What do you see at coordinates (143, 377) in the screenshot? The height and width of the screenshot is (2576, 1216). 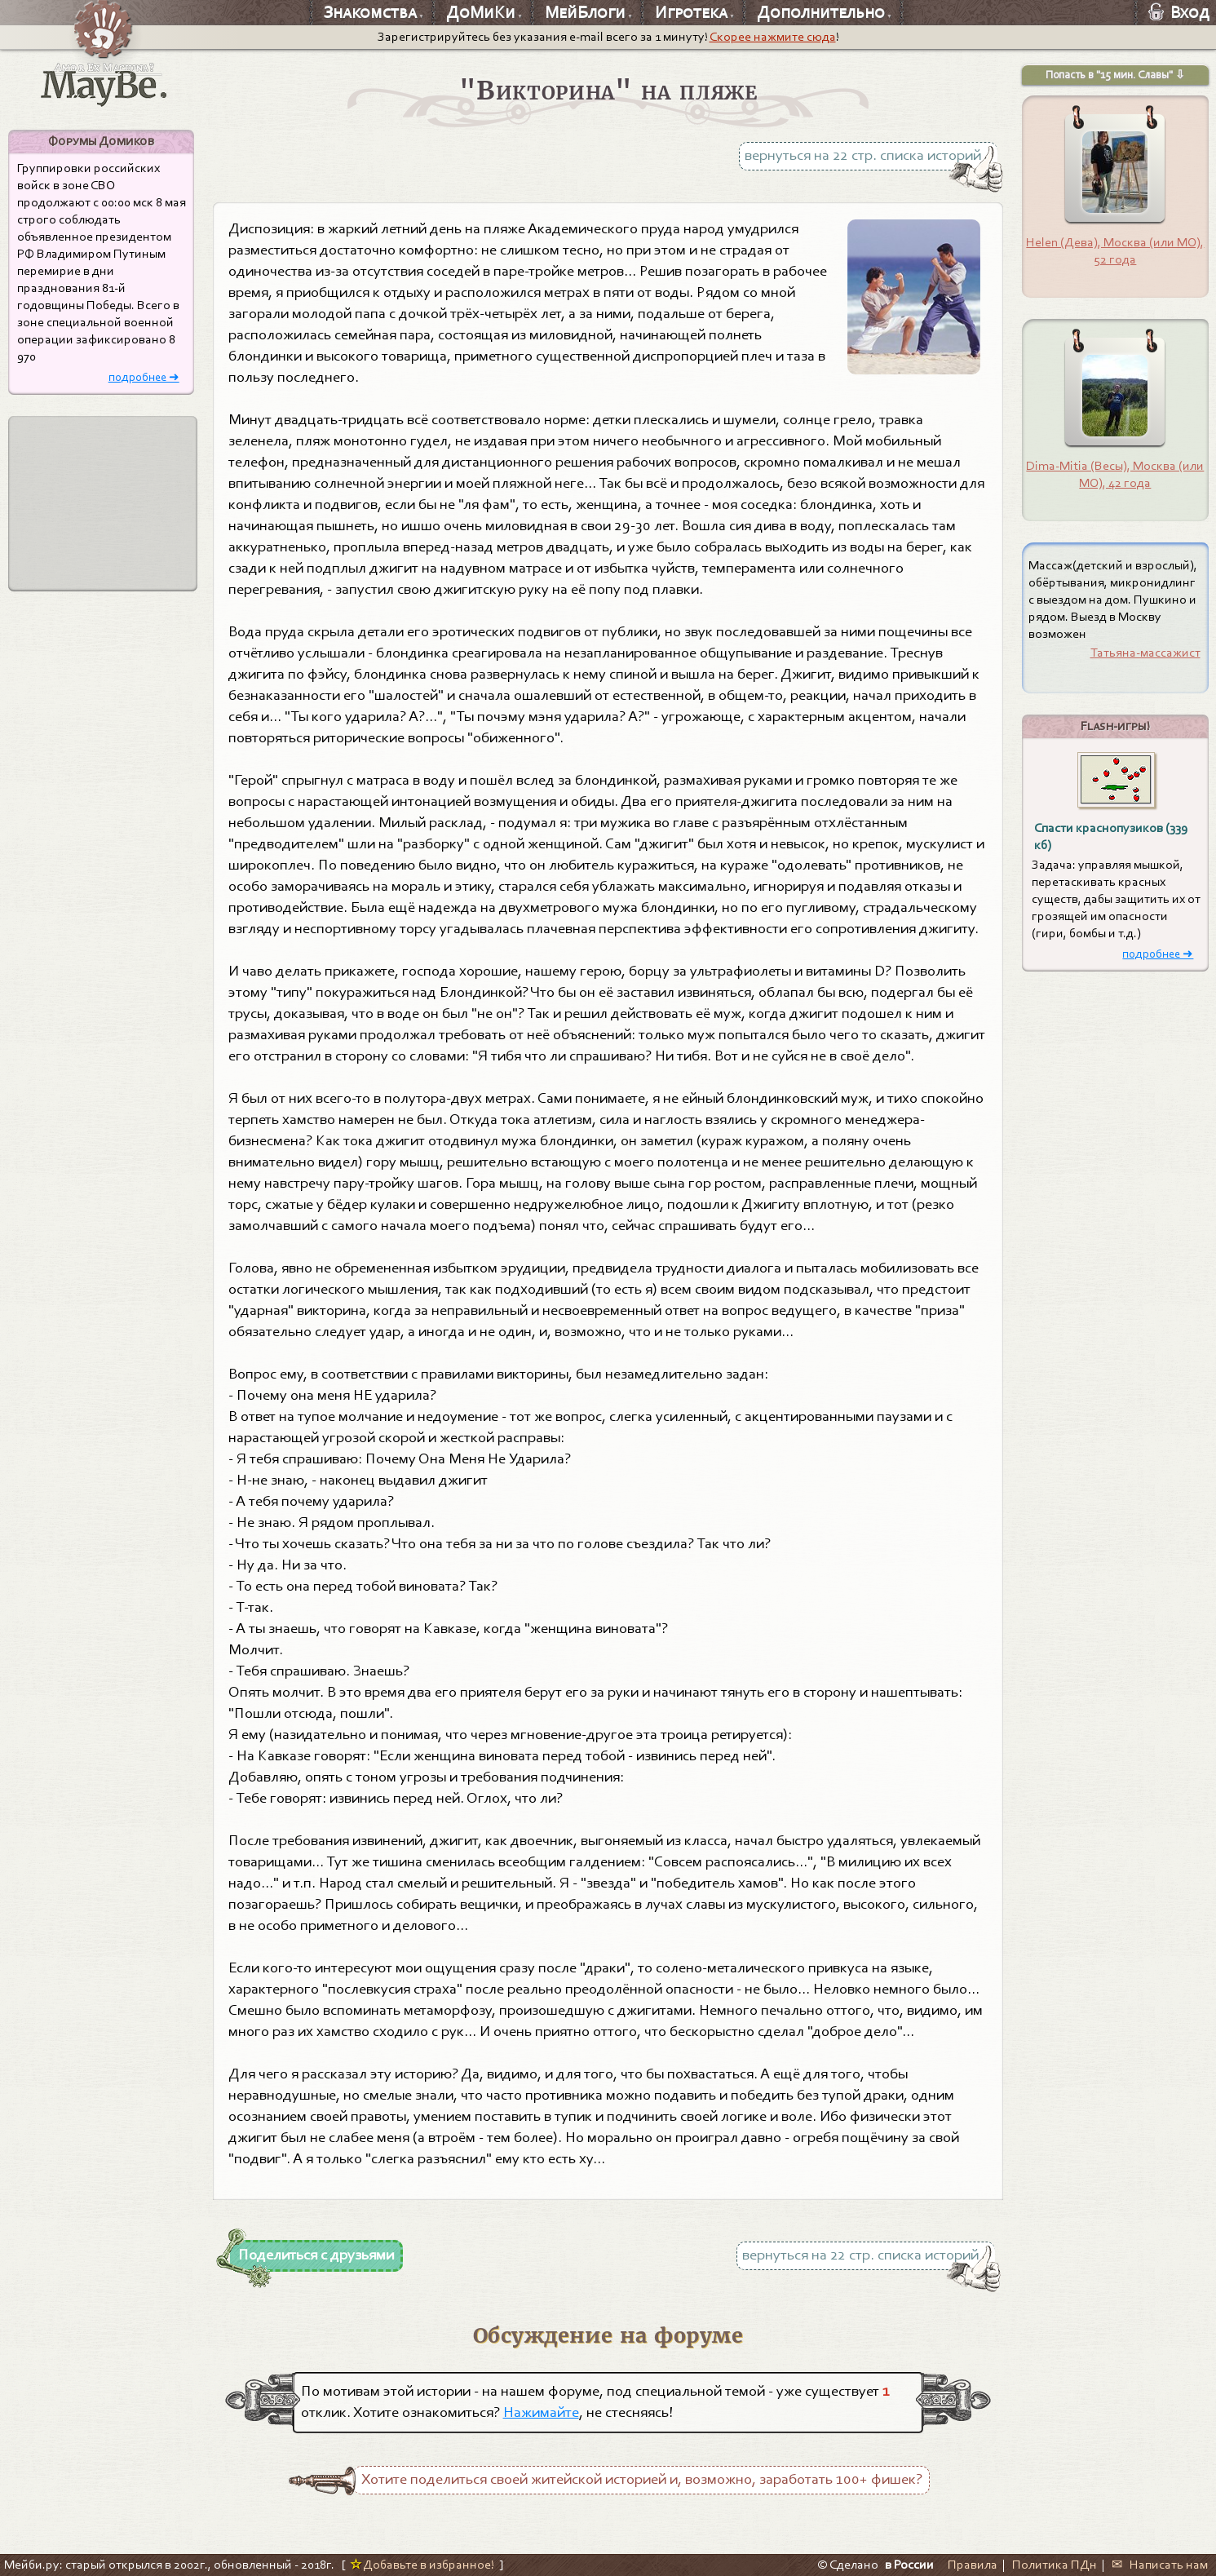 I see `подробнее ➜` at bounding box center [143, 377].